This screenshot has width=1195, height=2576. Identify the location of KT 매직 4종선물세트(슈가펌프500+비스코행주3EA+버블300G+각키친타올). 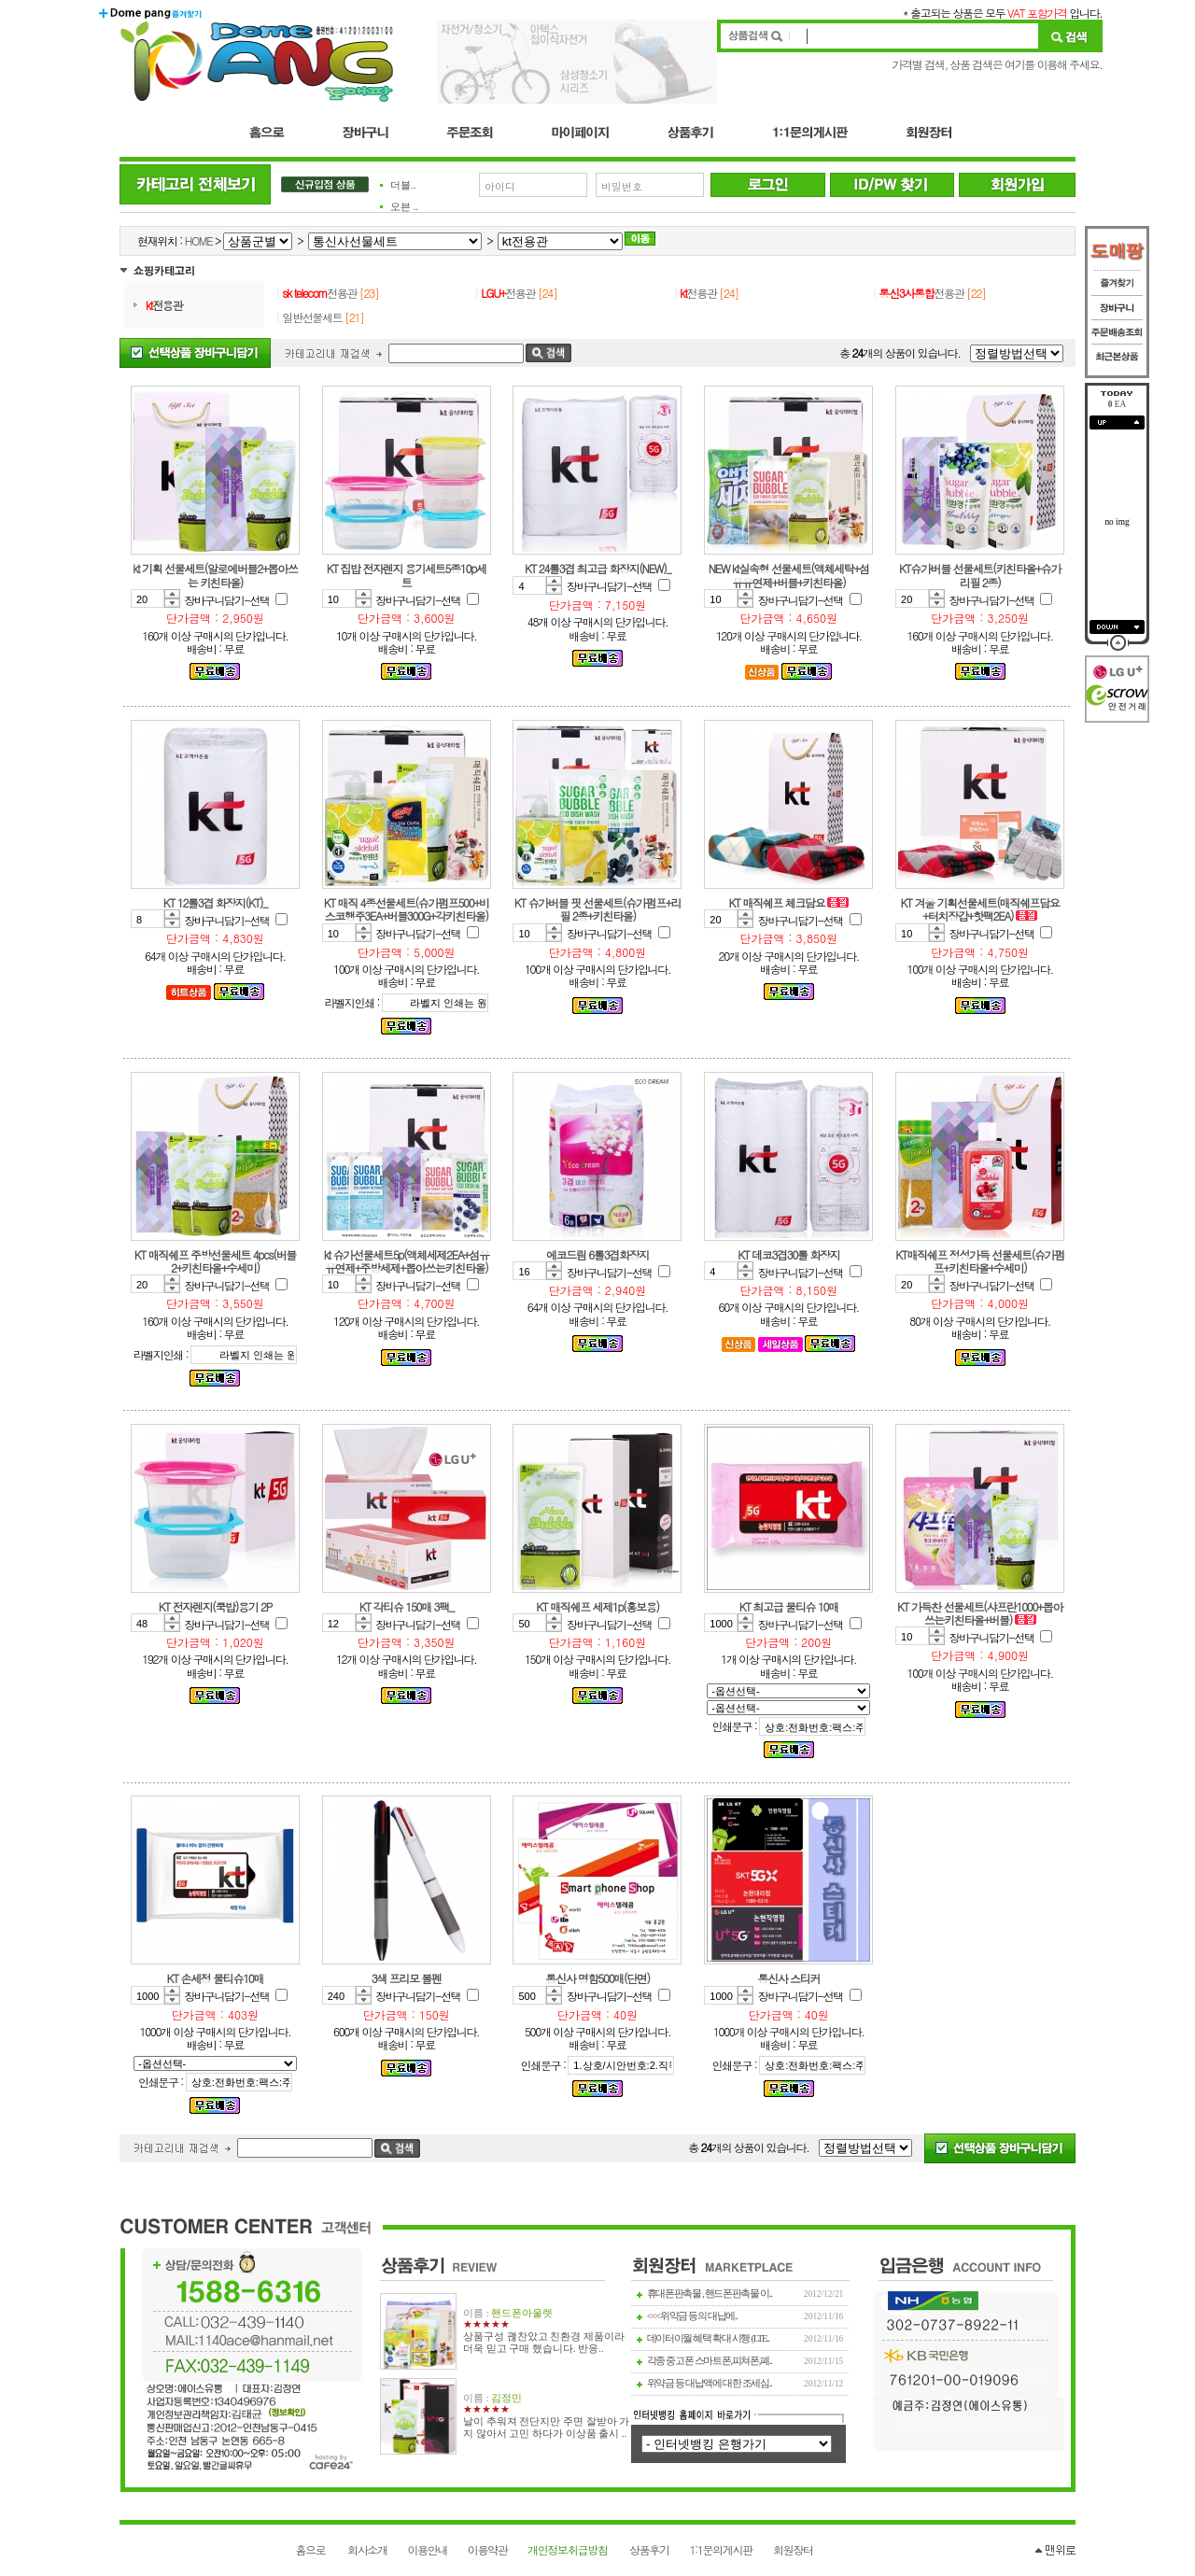
(406, 908).